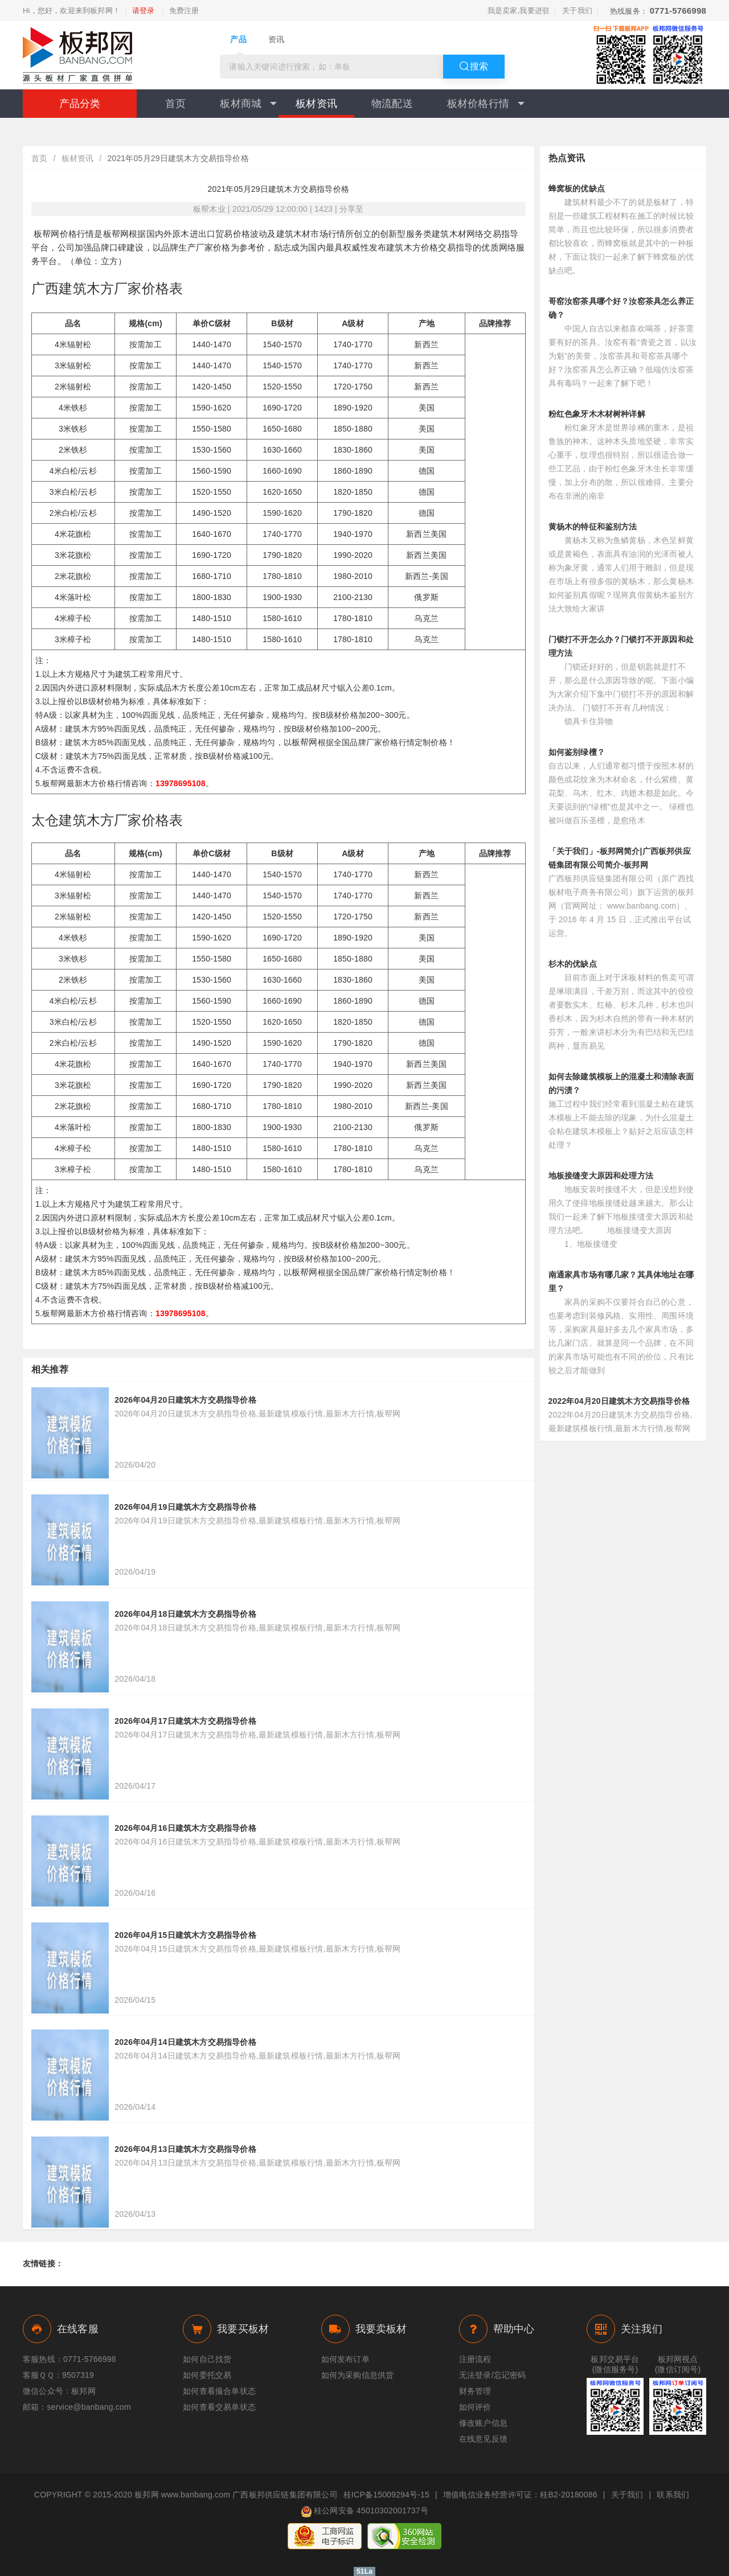  What do you see at coordinates (475, 2406) in the screenshot?
I see `如何评价` at bounding box center [475, 2406].